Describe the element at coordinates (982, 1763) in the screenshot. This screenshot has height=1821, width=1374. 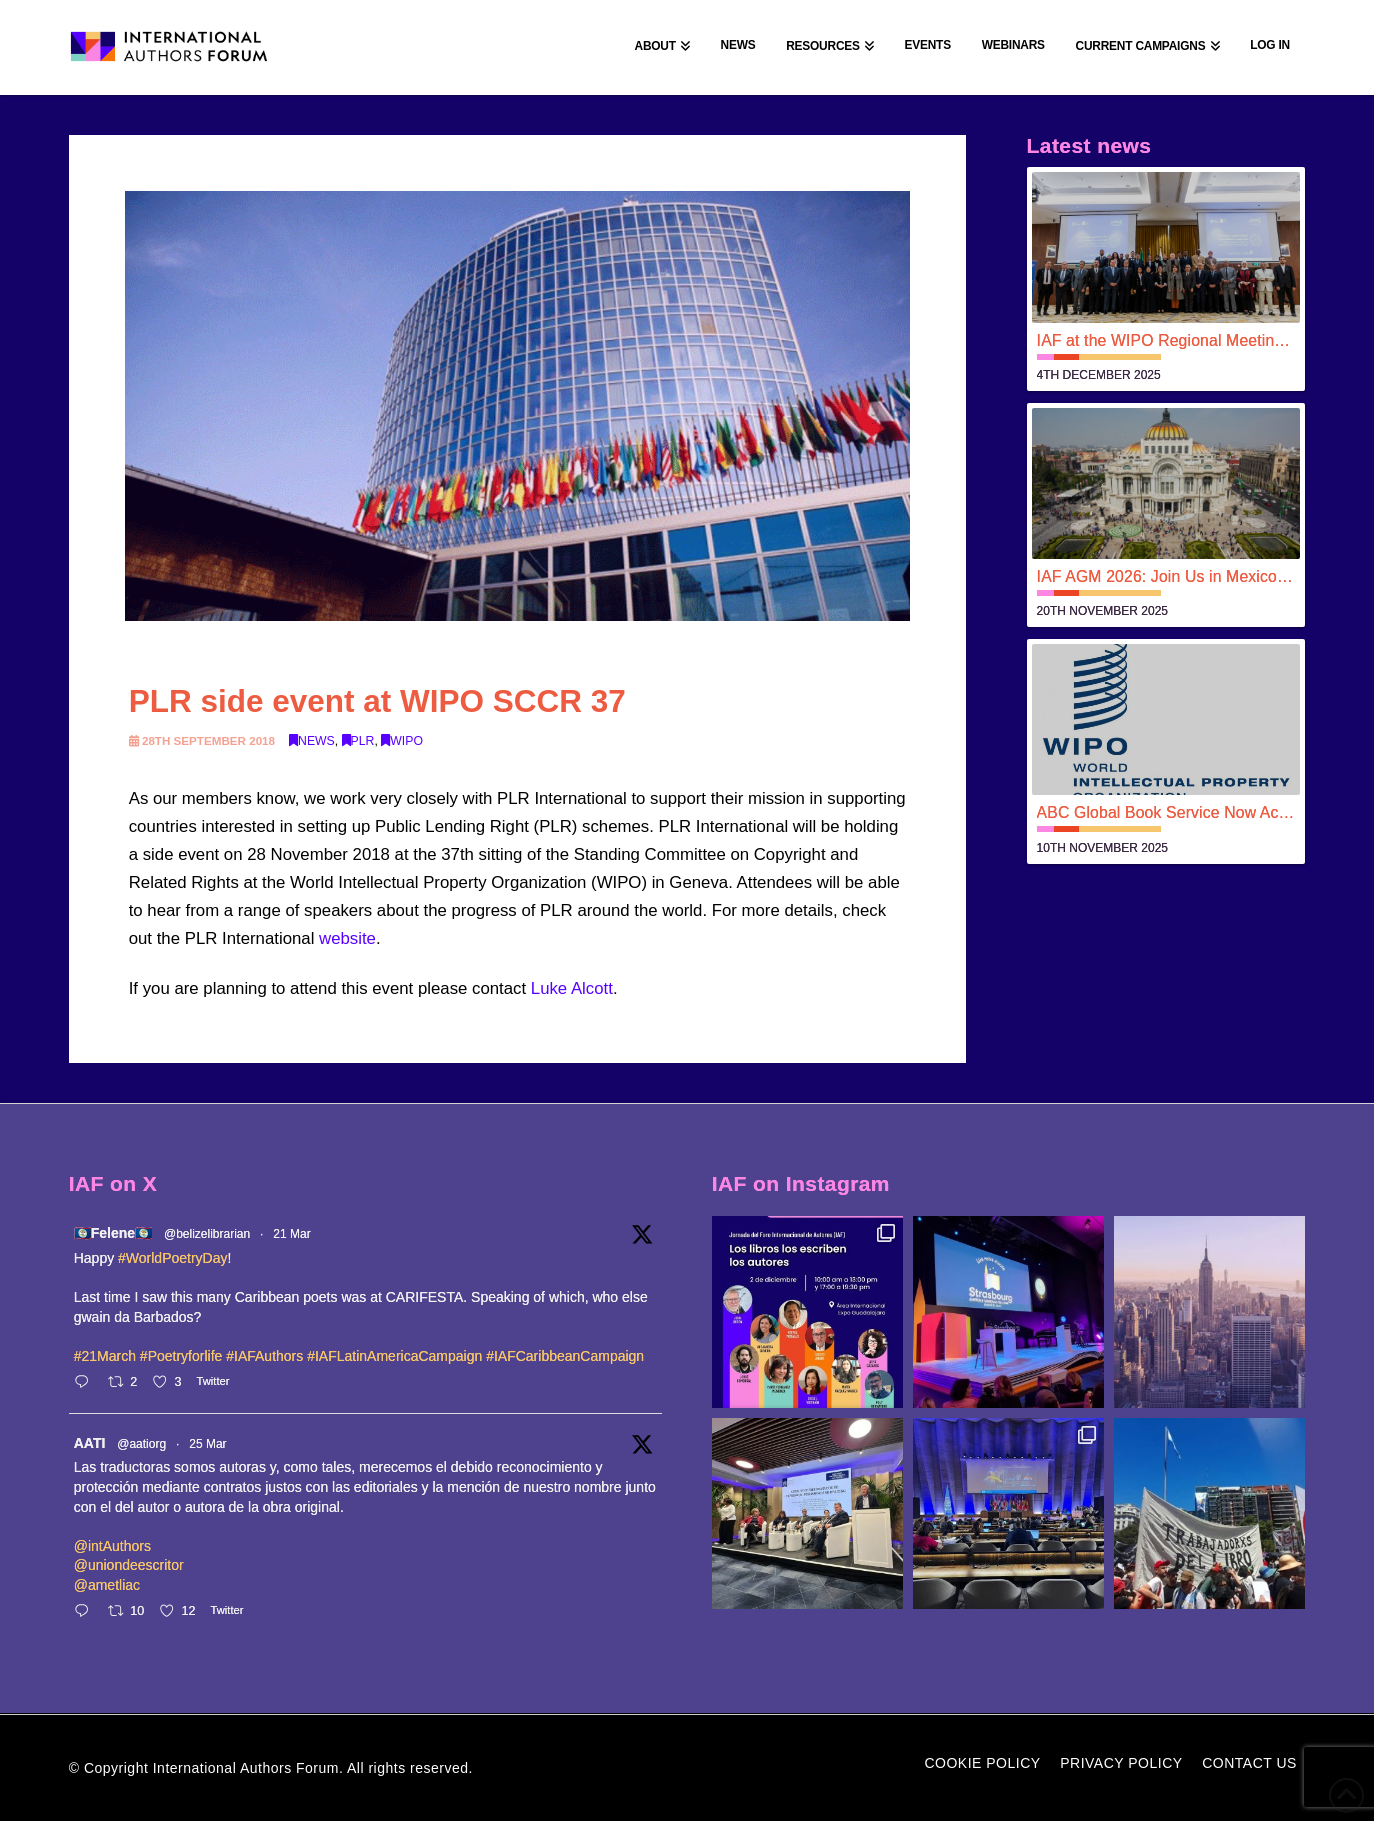
I see `Cookie Policy` at that location.